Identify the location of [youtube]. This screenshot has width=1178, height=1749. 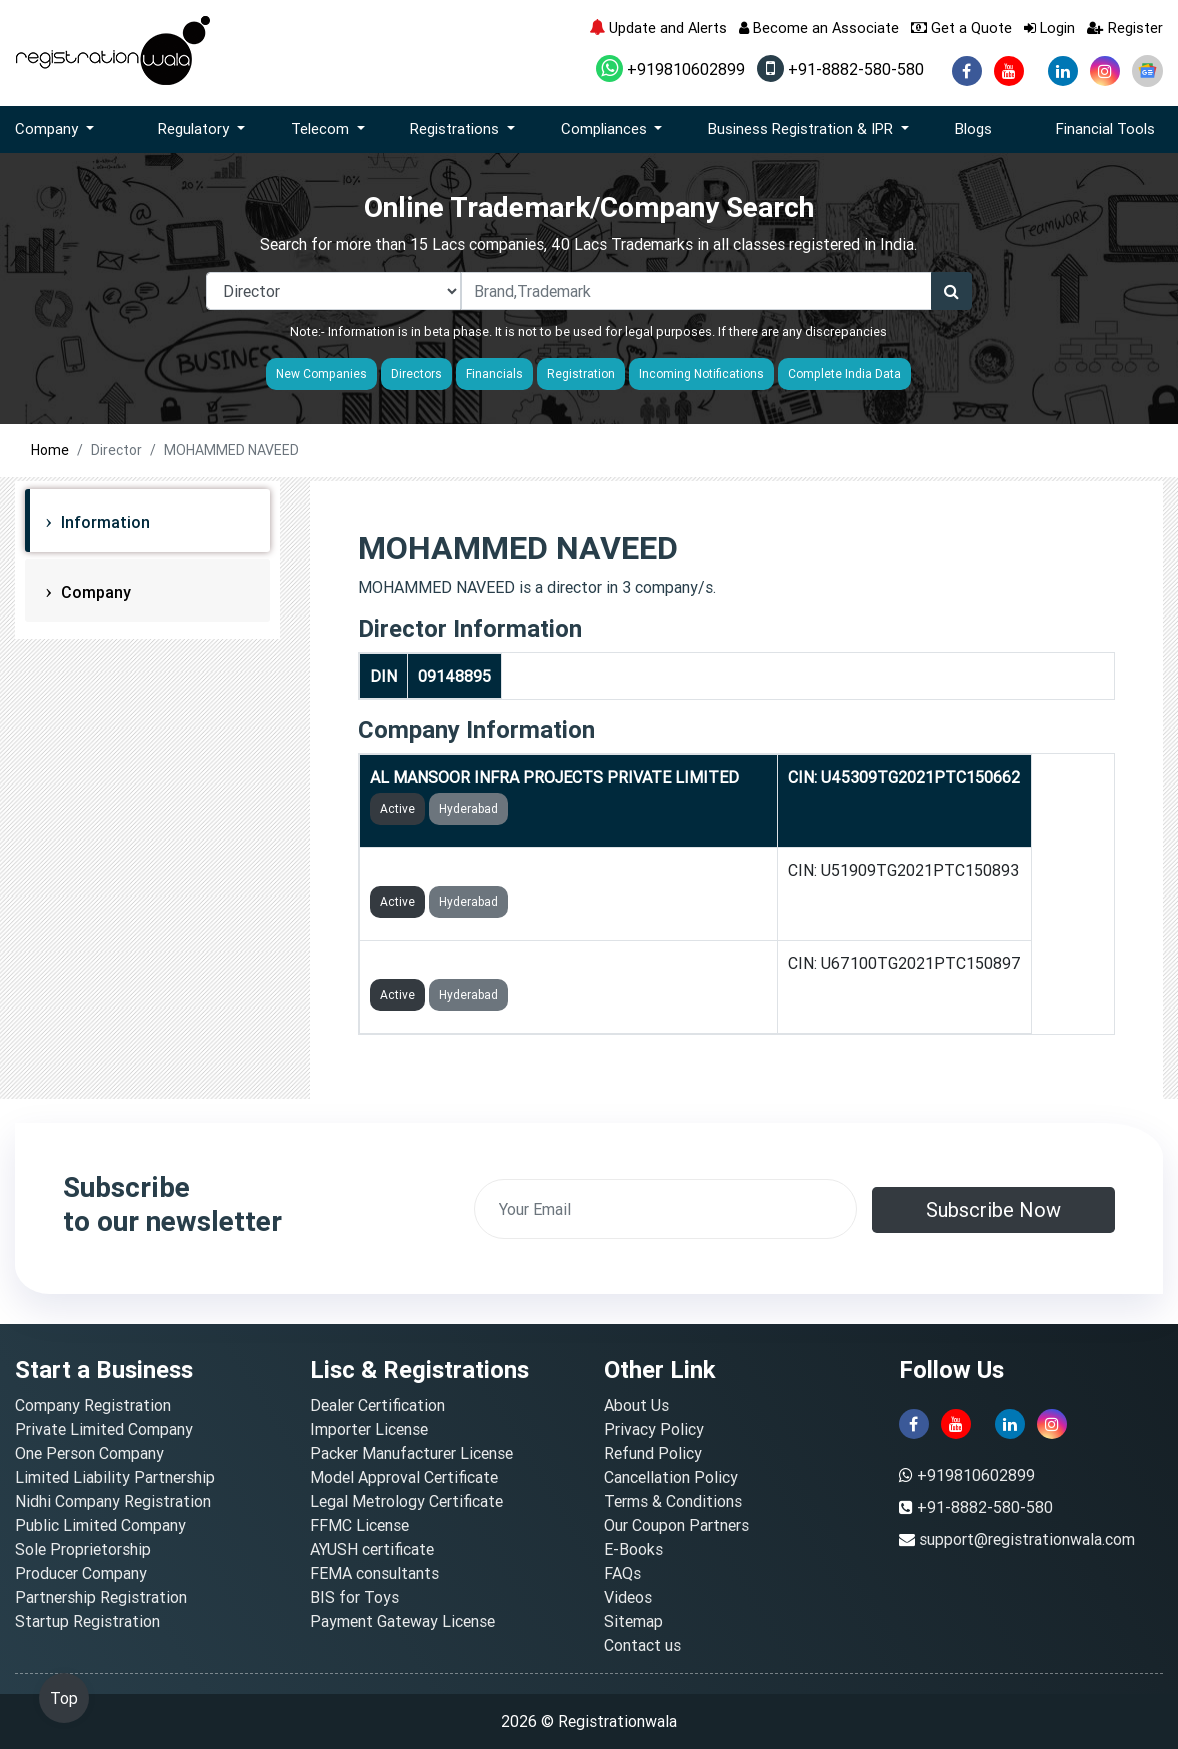
(1009, 71).